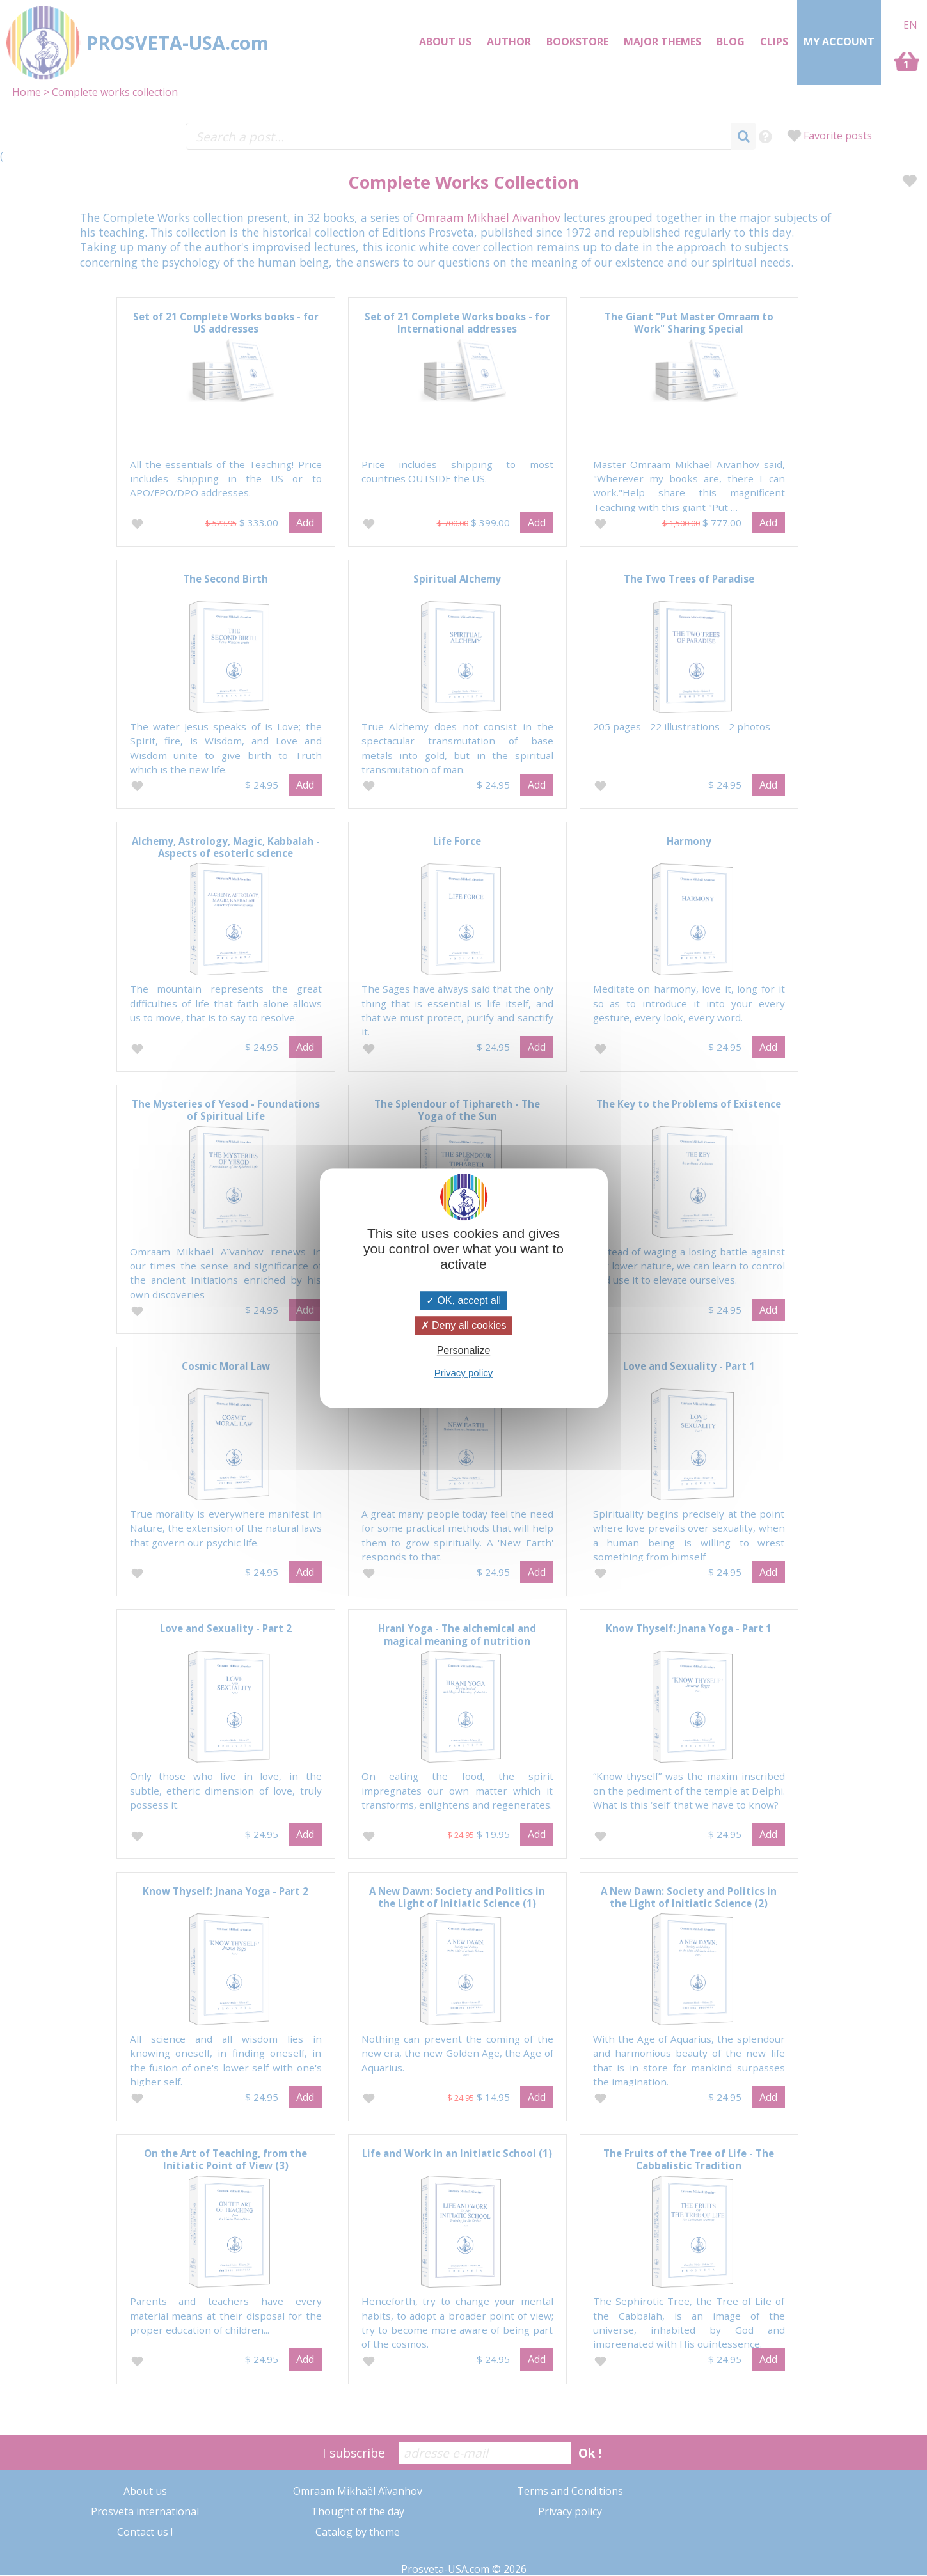 Image resolution: width=927 pixels, height=2576 pixels. Describe the element at coordinates (463, 1372) in the screenshot. I see `Privacy policy [link]` at that location.